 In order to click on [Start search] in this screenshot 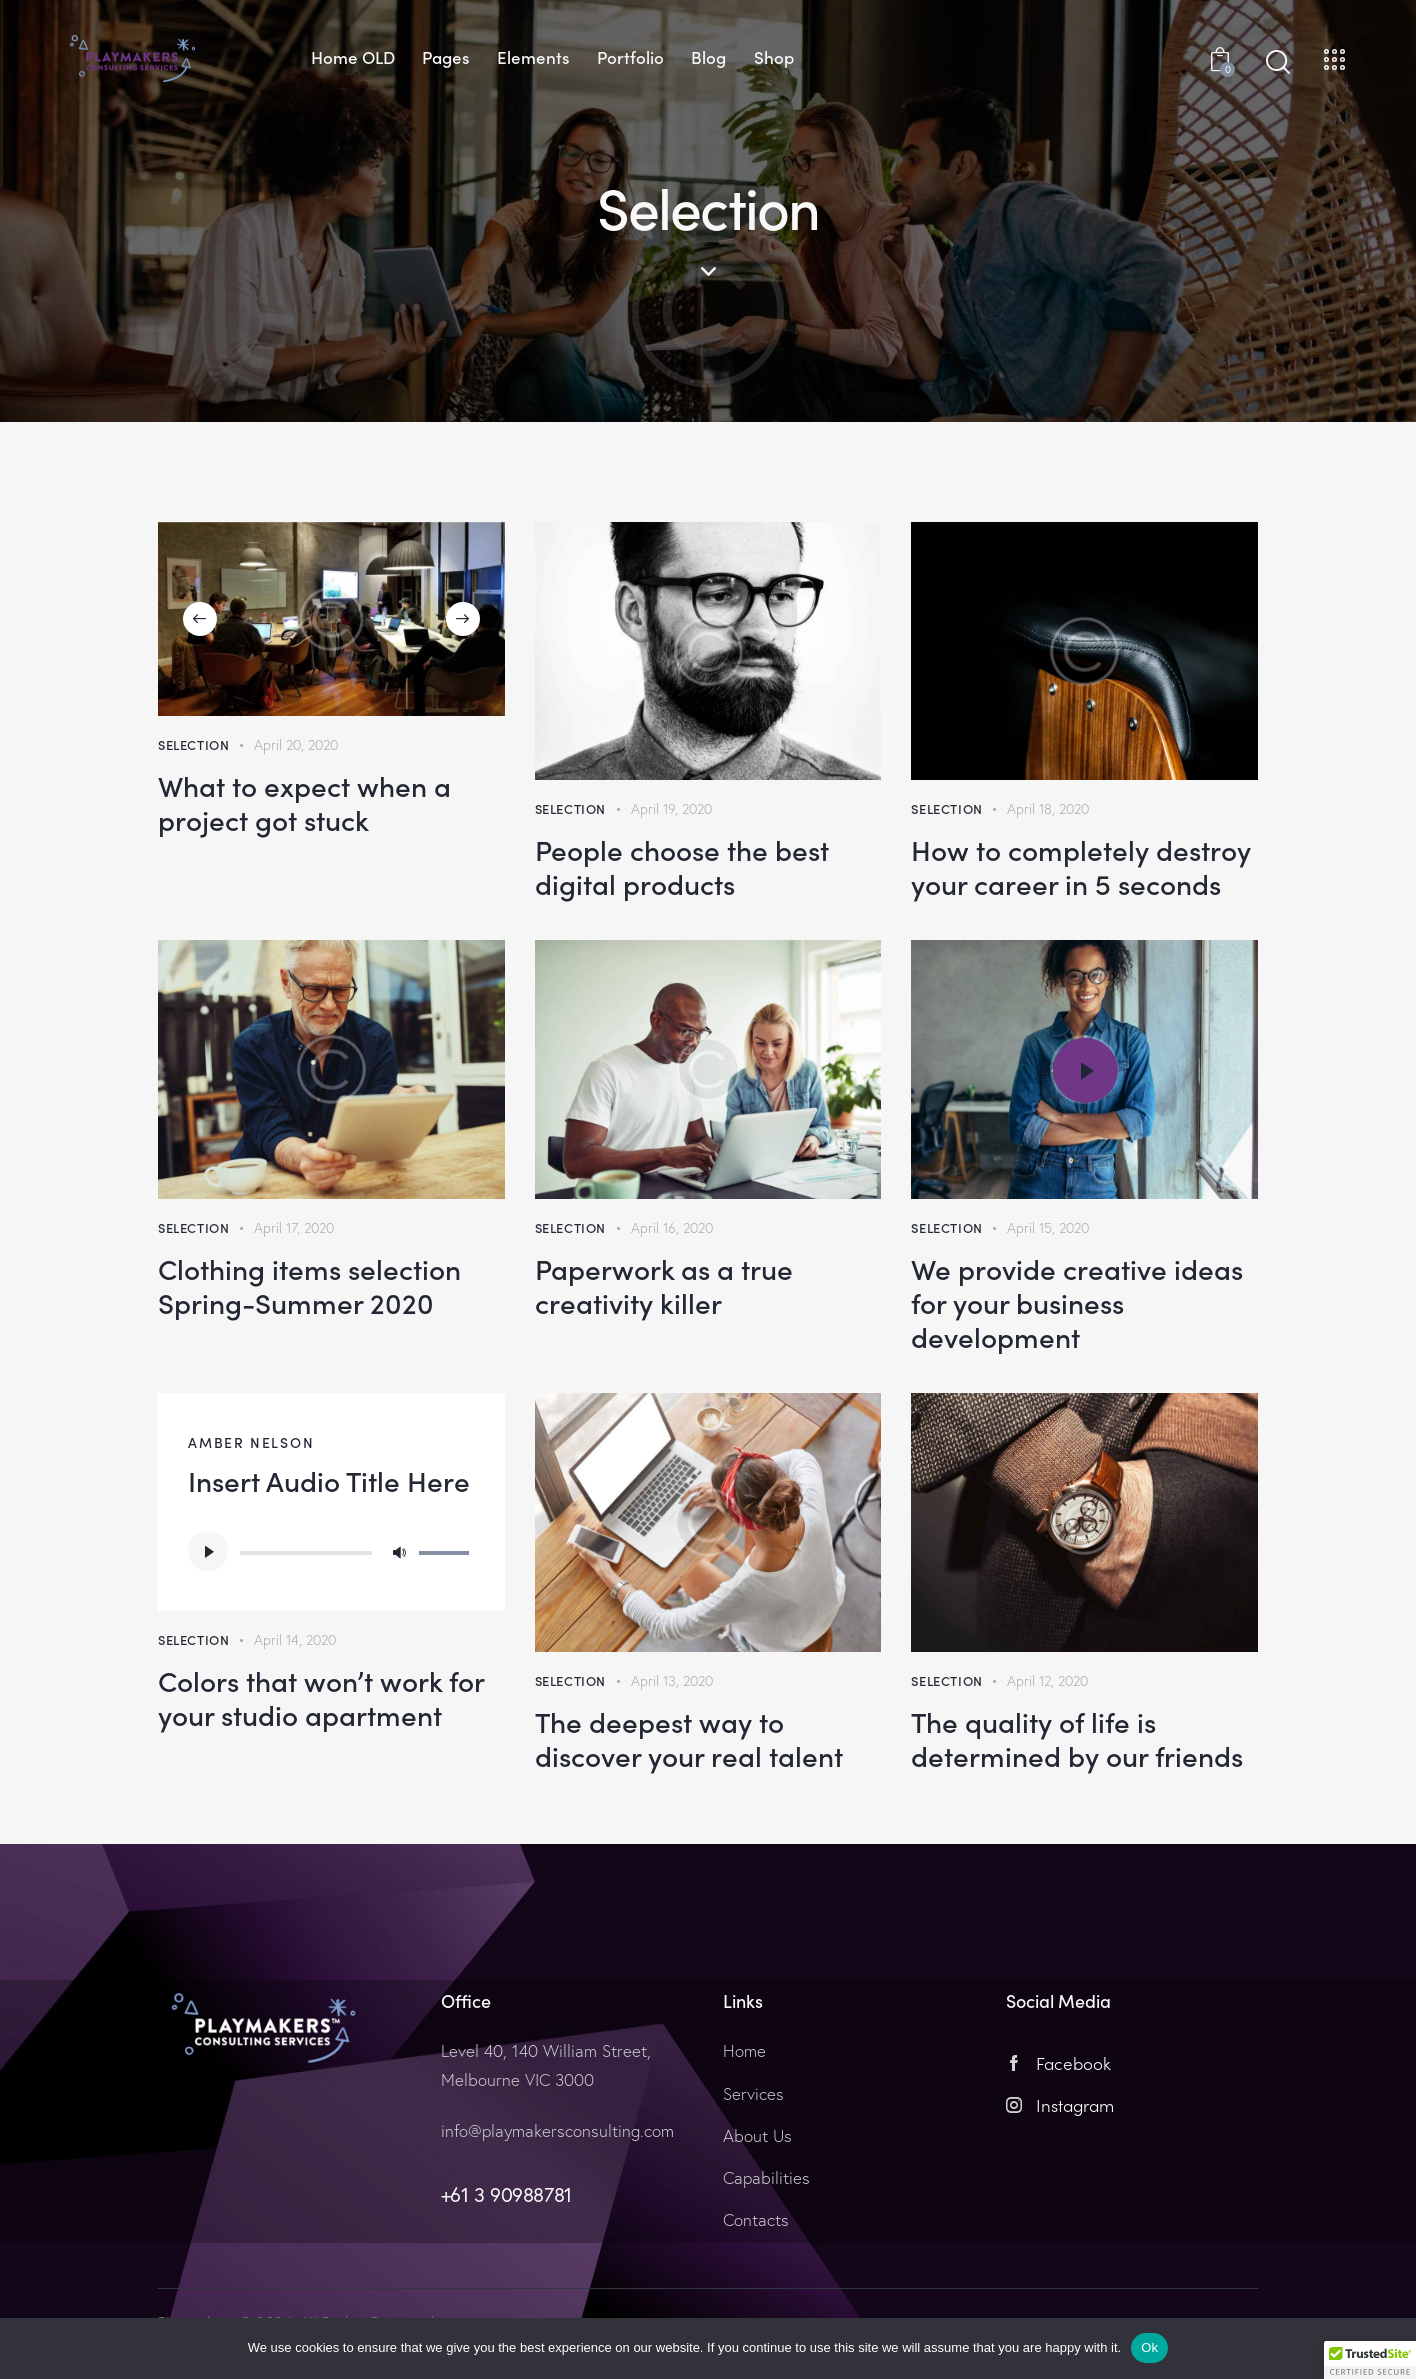, I will do `click(1278, 62)`.